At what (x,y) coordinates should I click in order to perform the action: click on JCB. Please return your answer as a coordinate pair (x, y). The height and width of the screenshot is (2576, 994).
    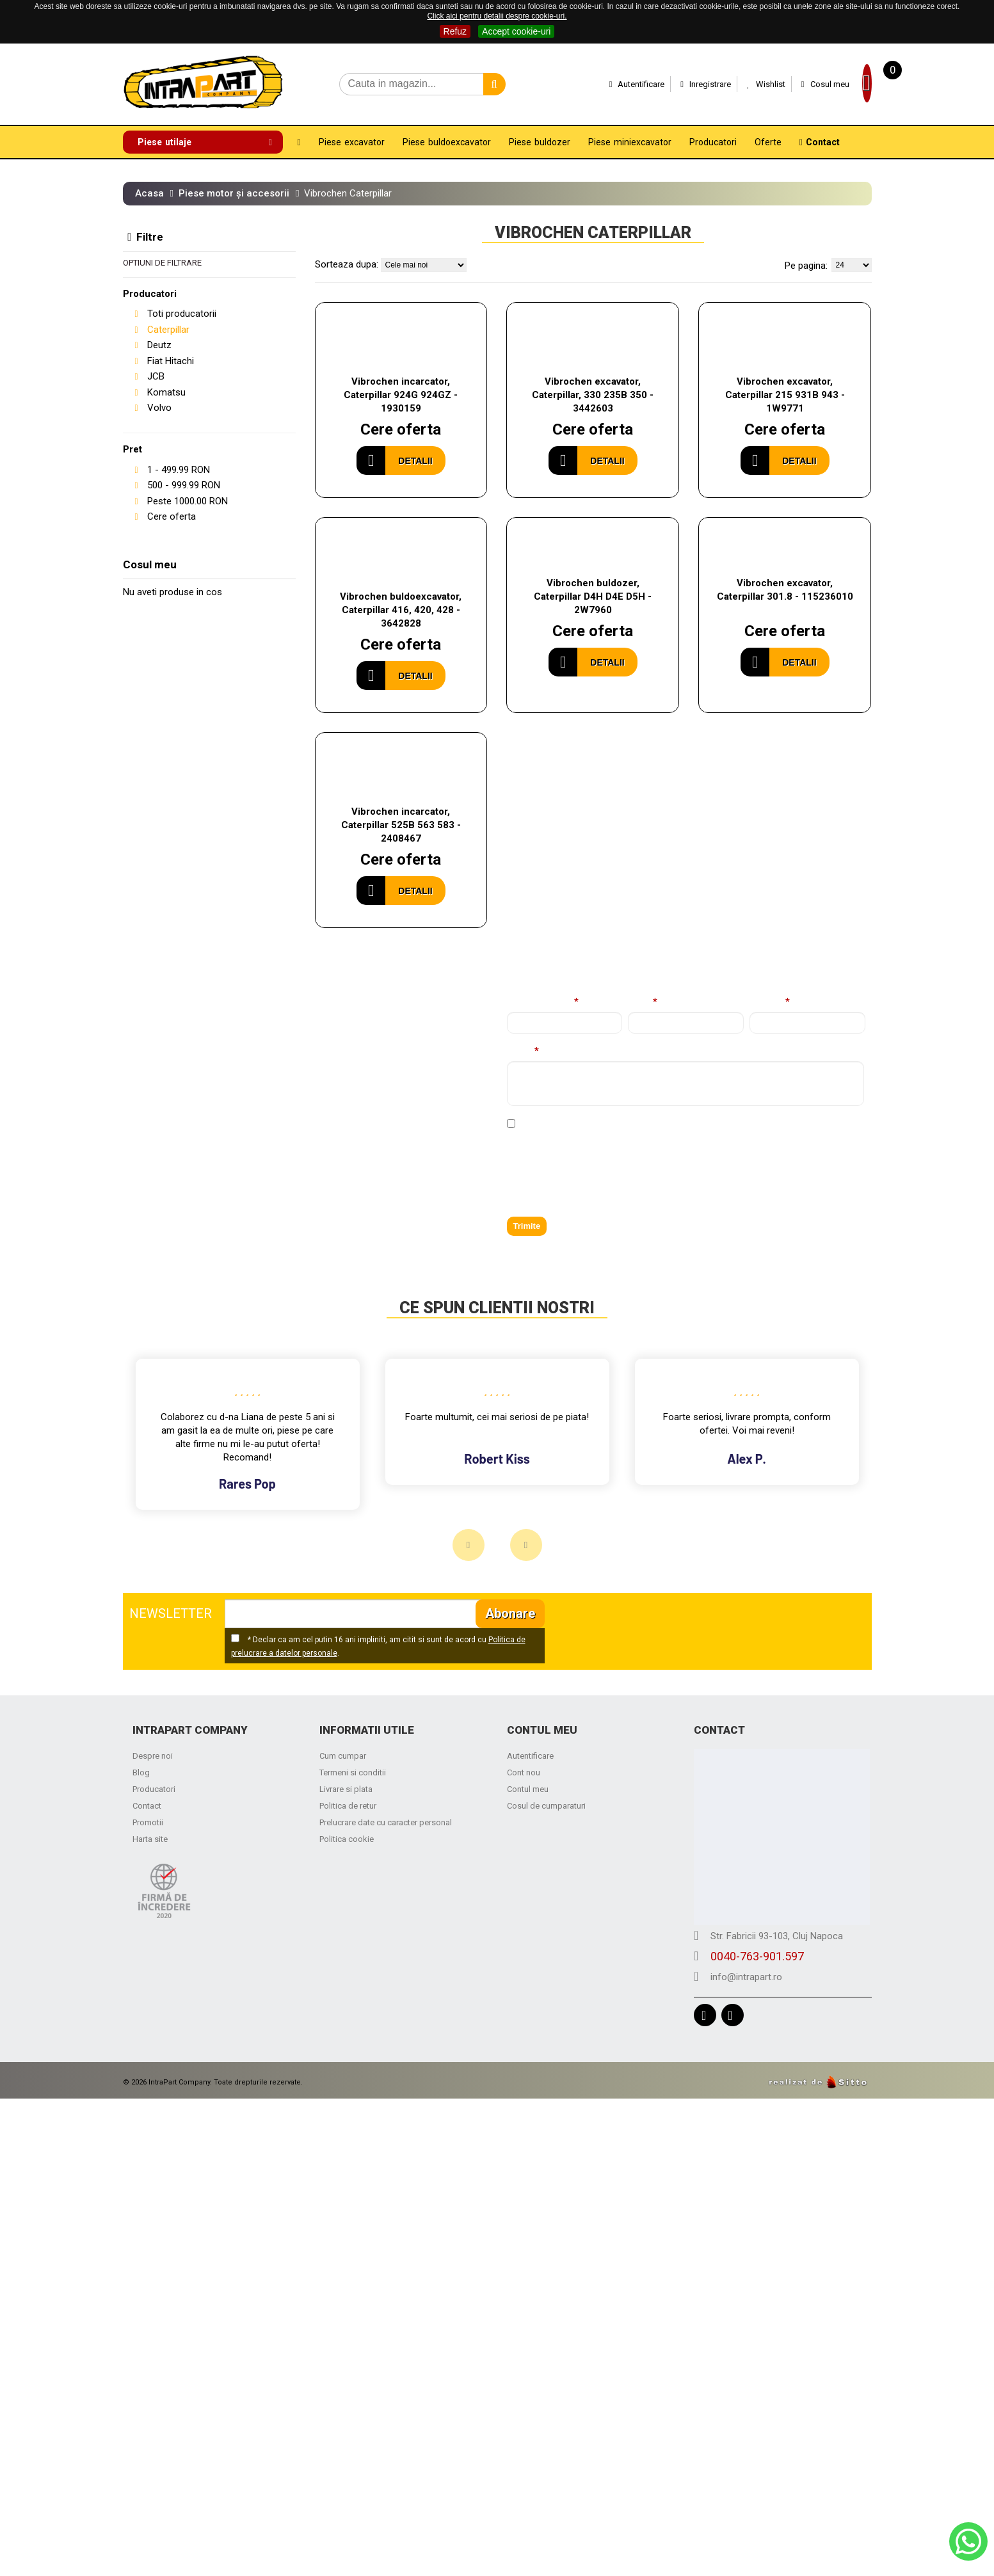
    Looking at the image, I should click on (155, 376).